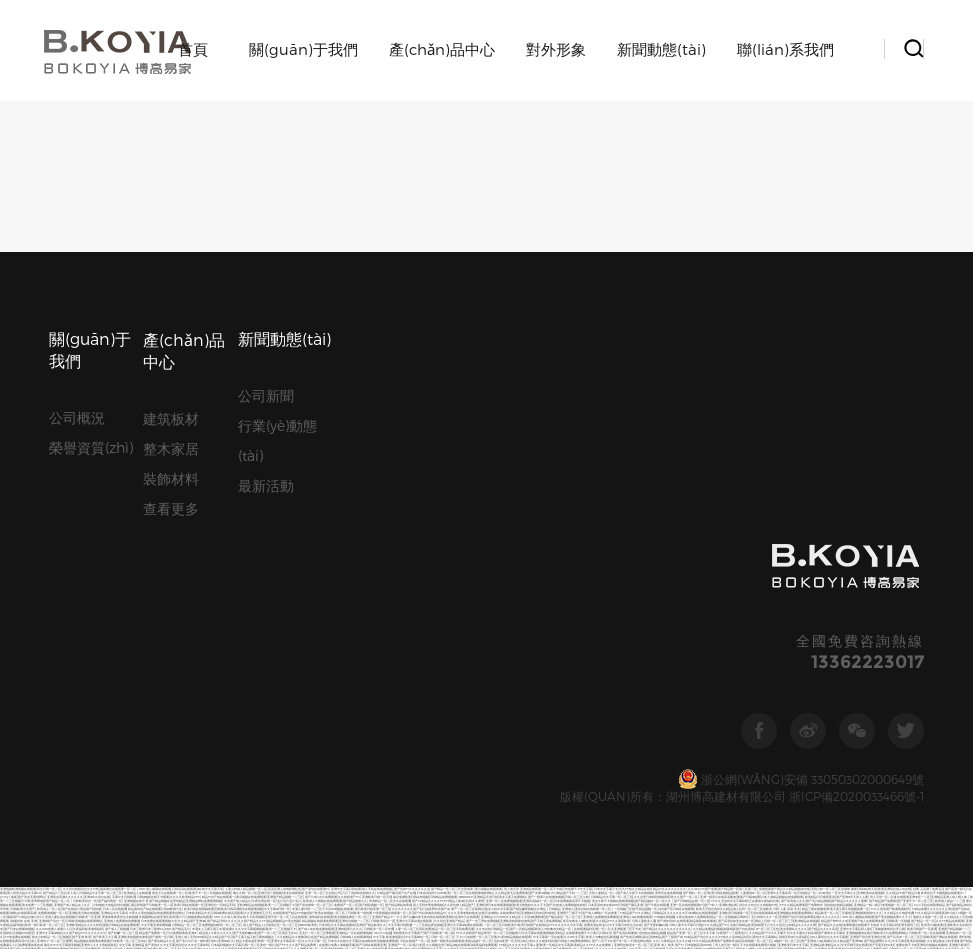 This screenshot has height=949, width=973. I want to click on 狠狠做深爱综合婷婷, so click(650, 514).